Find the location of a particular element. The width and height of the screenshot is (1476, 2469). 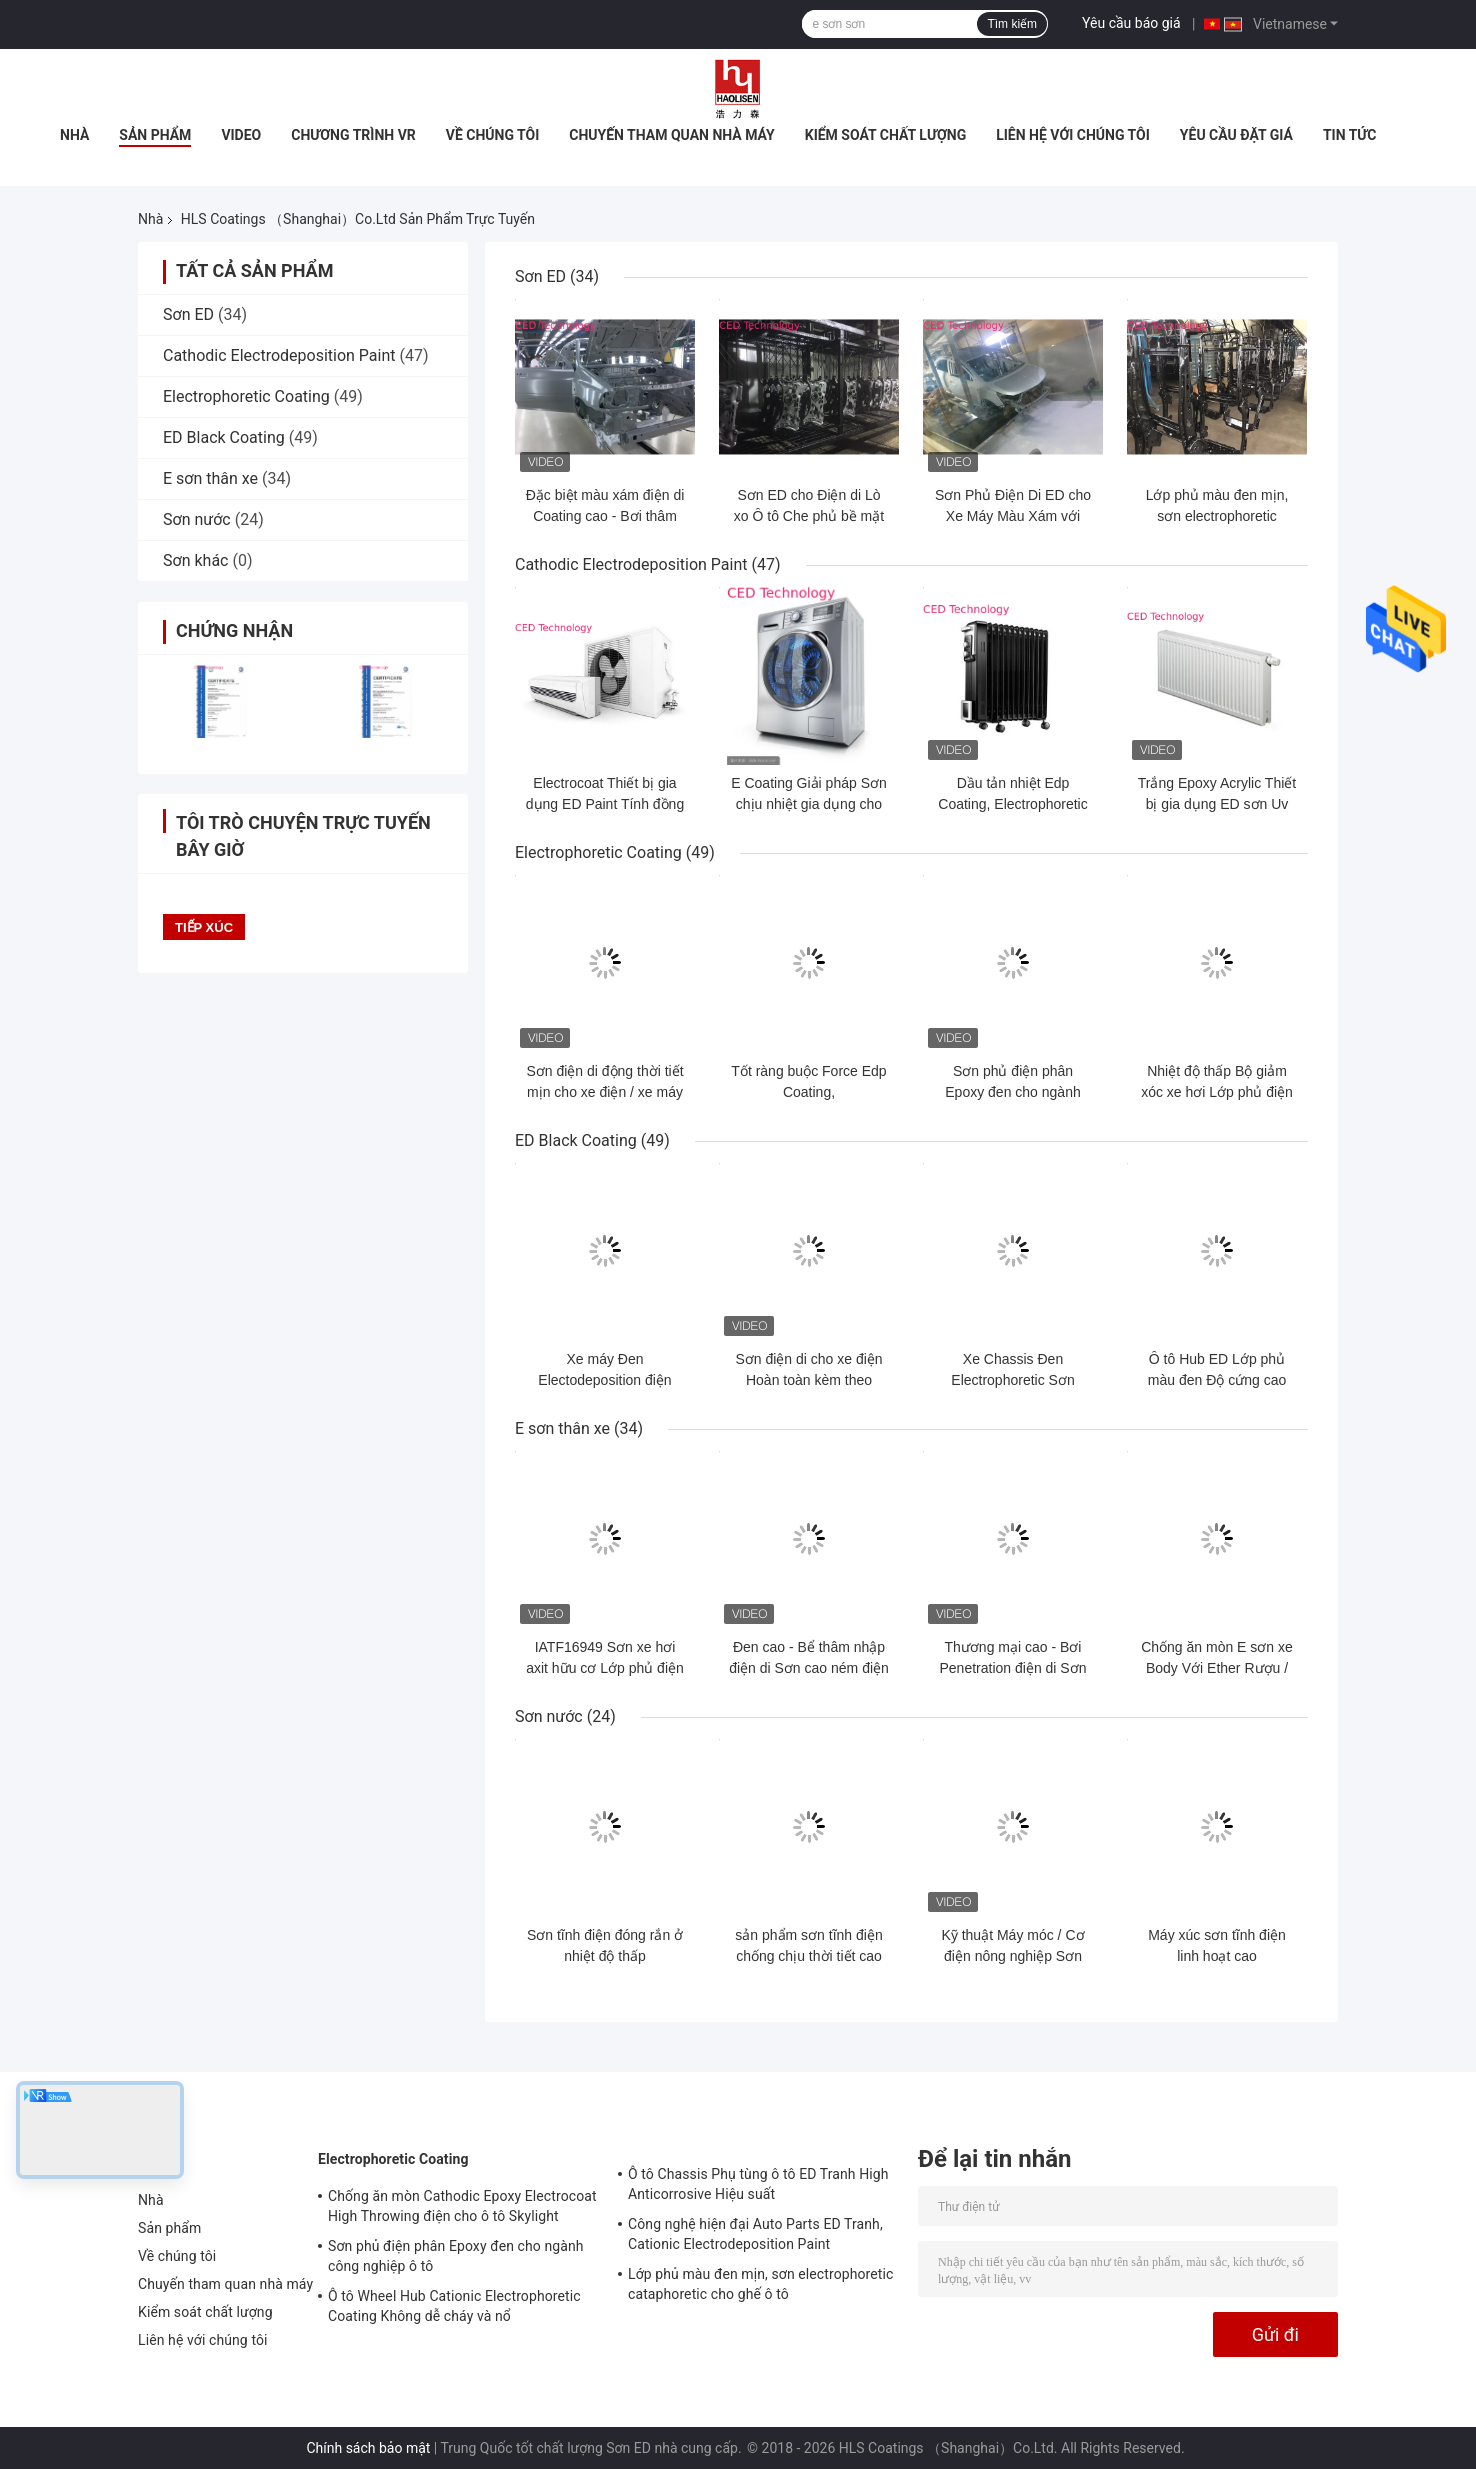

Kiểm soát chất lượng is located at coordinates (885, 135).